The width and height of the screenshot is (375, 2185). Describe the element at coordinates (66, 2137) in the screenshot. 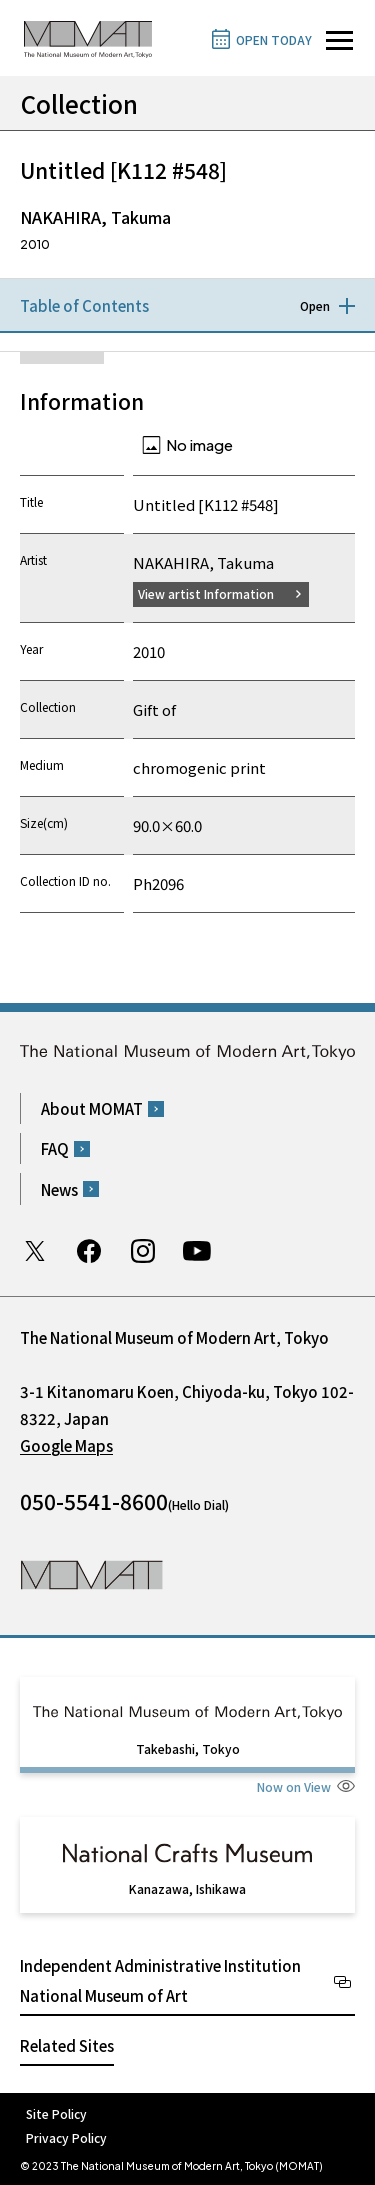

I see `Privacy Policy` at that location.